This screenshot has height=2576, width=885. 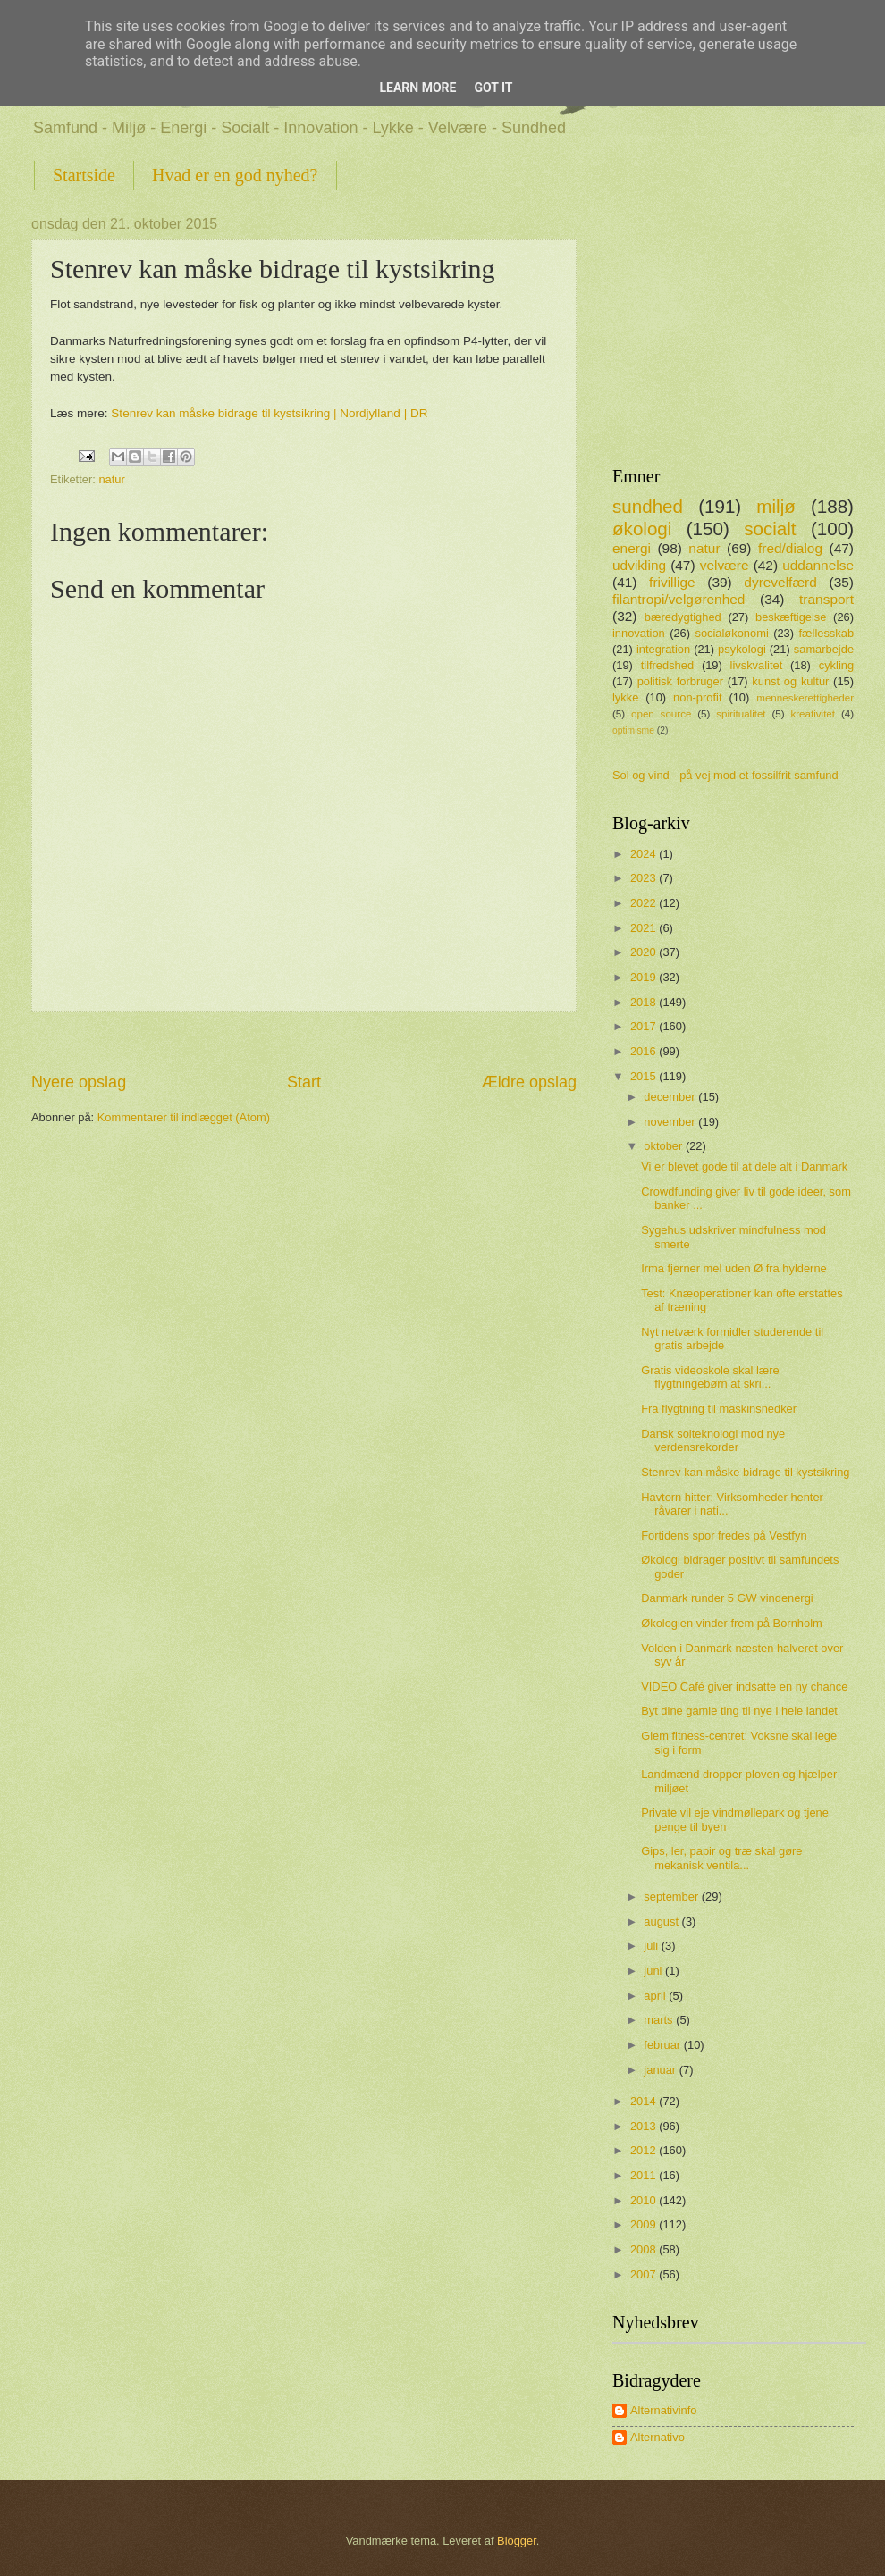 I want to click on Fra flygtning til maskinsnedker, so click(x=718, y=1408).